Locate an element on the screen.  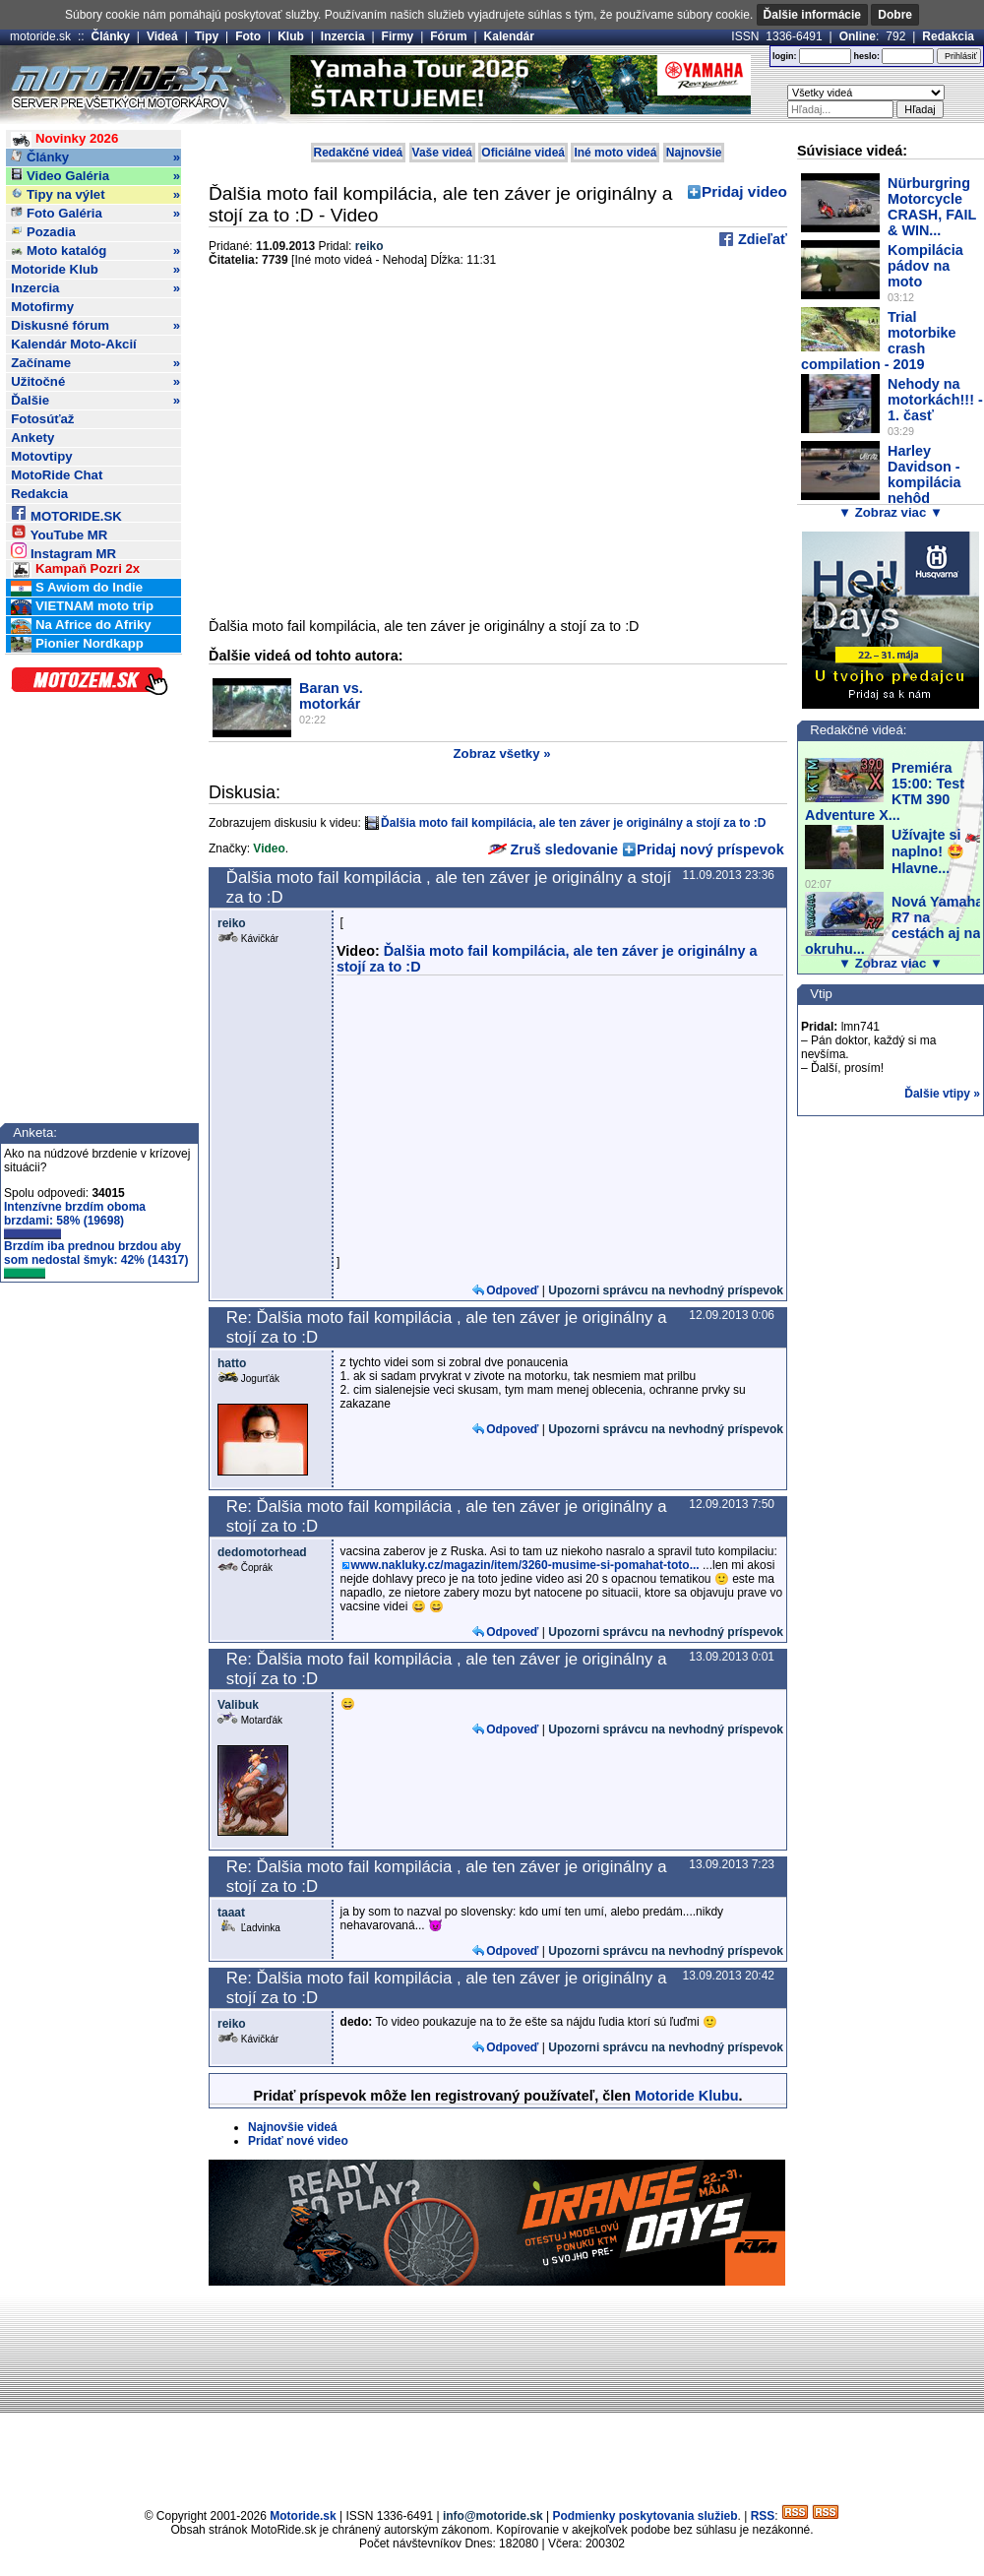
Začíname is located at coordinates (95, 363).